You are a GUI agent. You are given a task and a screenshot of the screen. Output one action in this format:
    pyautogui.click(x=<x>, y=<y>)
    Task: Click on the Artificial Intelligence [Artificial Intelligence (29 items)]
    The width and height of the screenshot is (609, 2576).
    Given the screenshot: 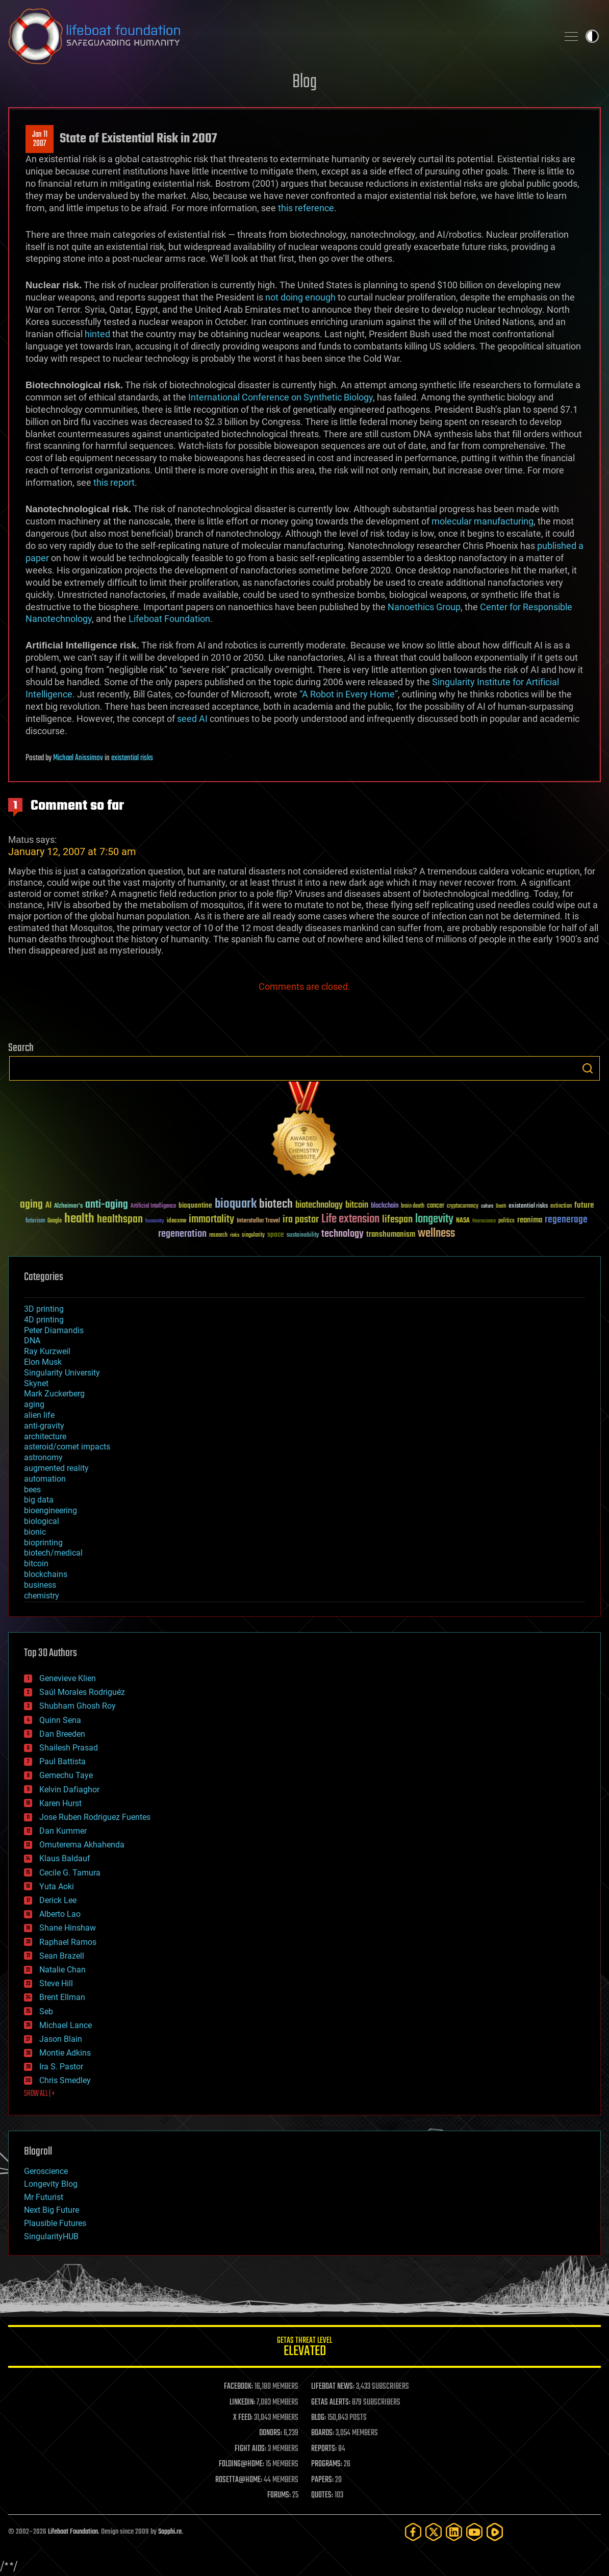 What is the action you would take?
    pyautogui.click(x=153, y=1206)
    